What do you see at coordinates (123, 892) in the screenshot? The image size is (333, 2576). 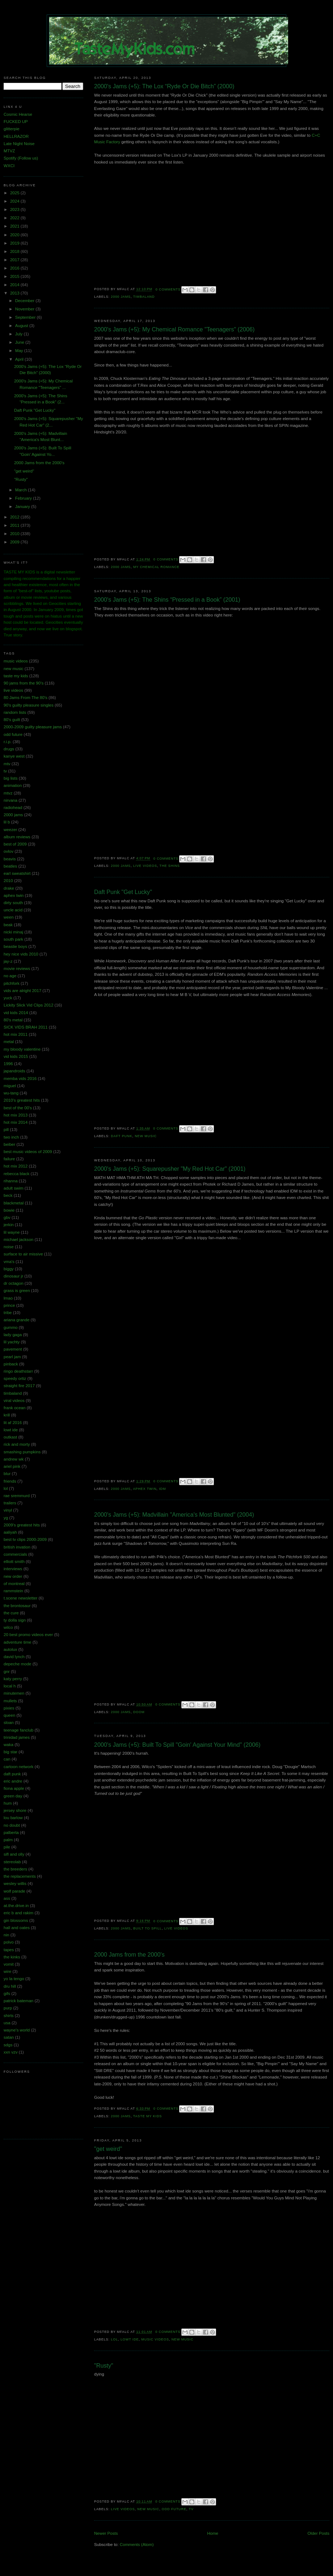 I see `Daft Punk "Get Lucky"` at bounding box center [123, 892].